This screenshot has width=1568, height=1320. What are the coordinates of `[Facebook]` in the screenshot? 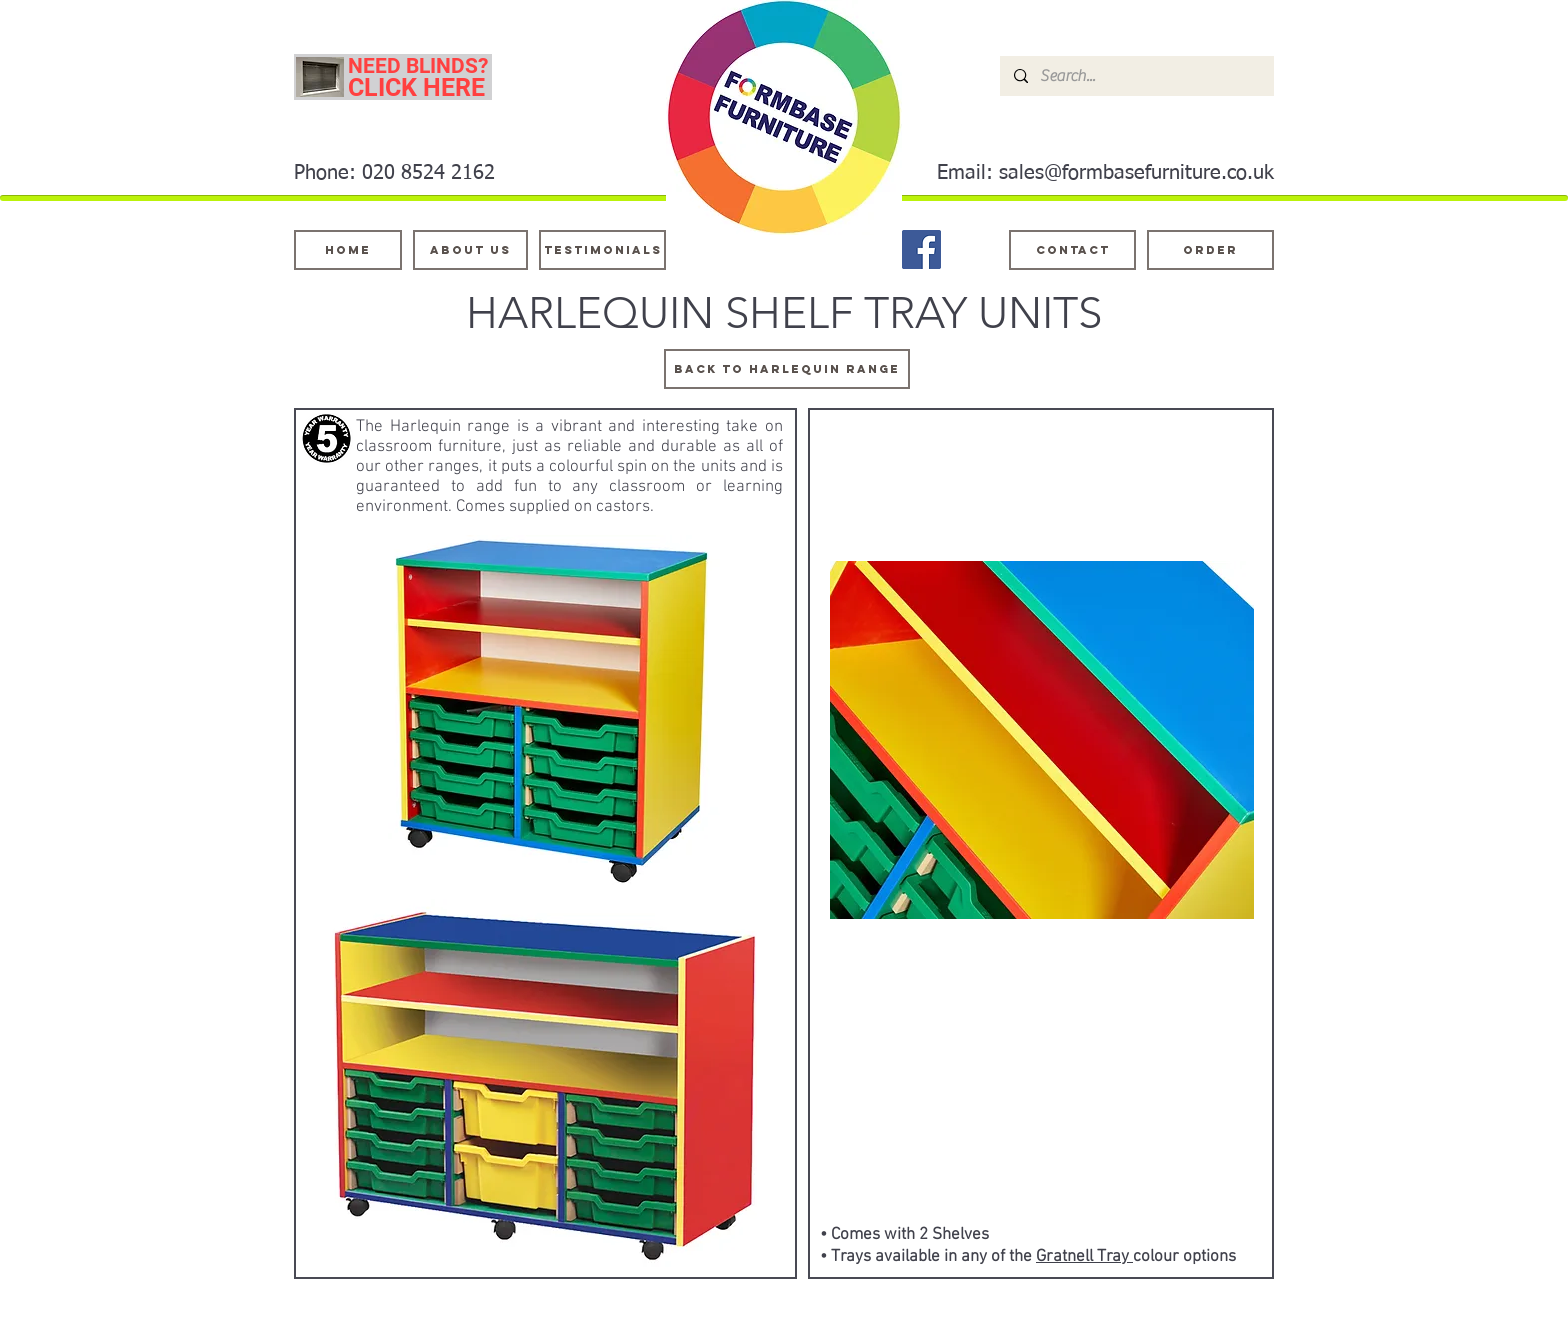 It's located at (921, 249).